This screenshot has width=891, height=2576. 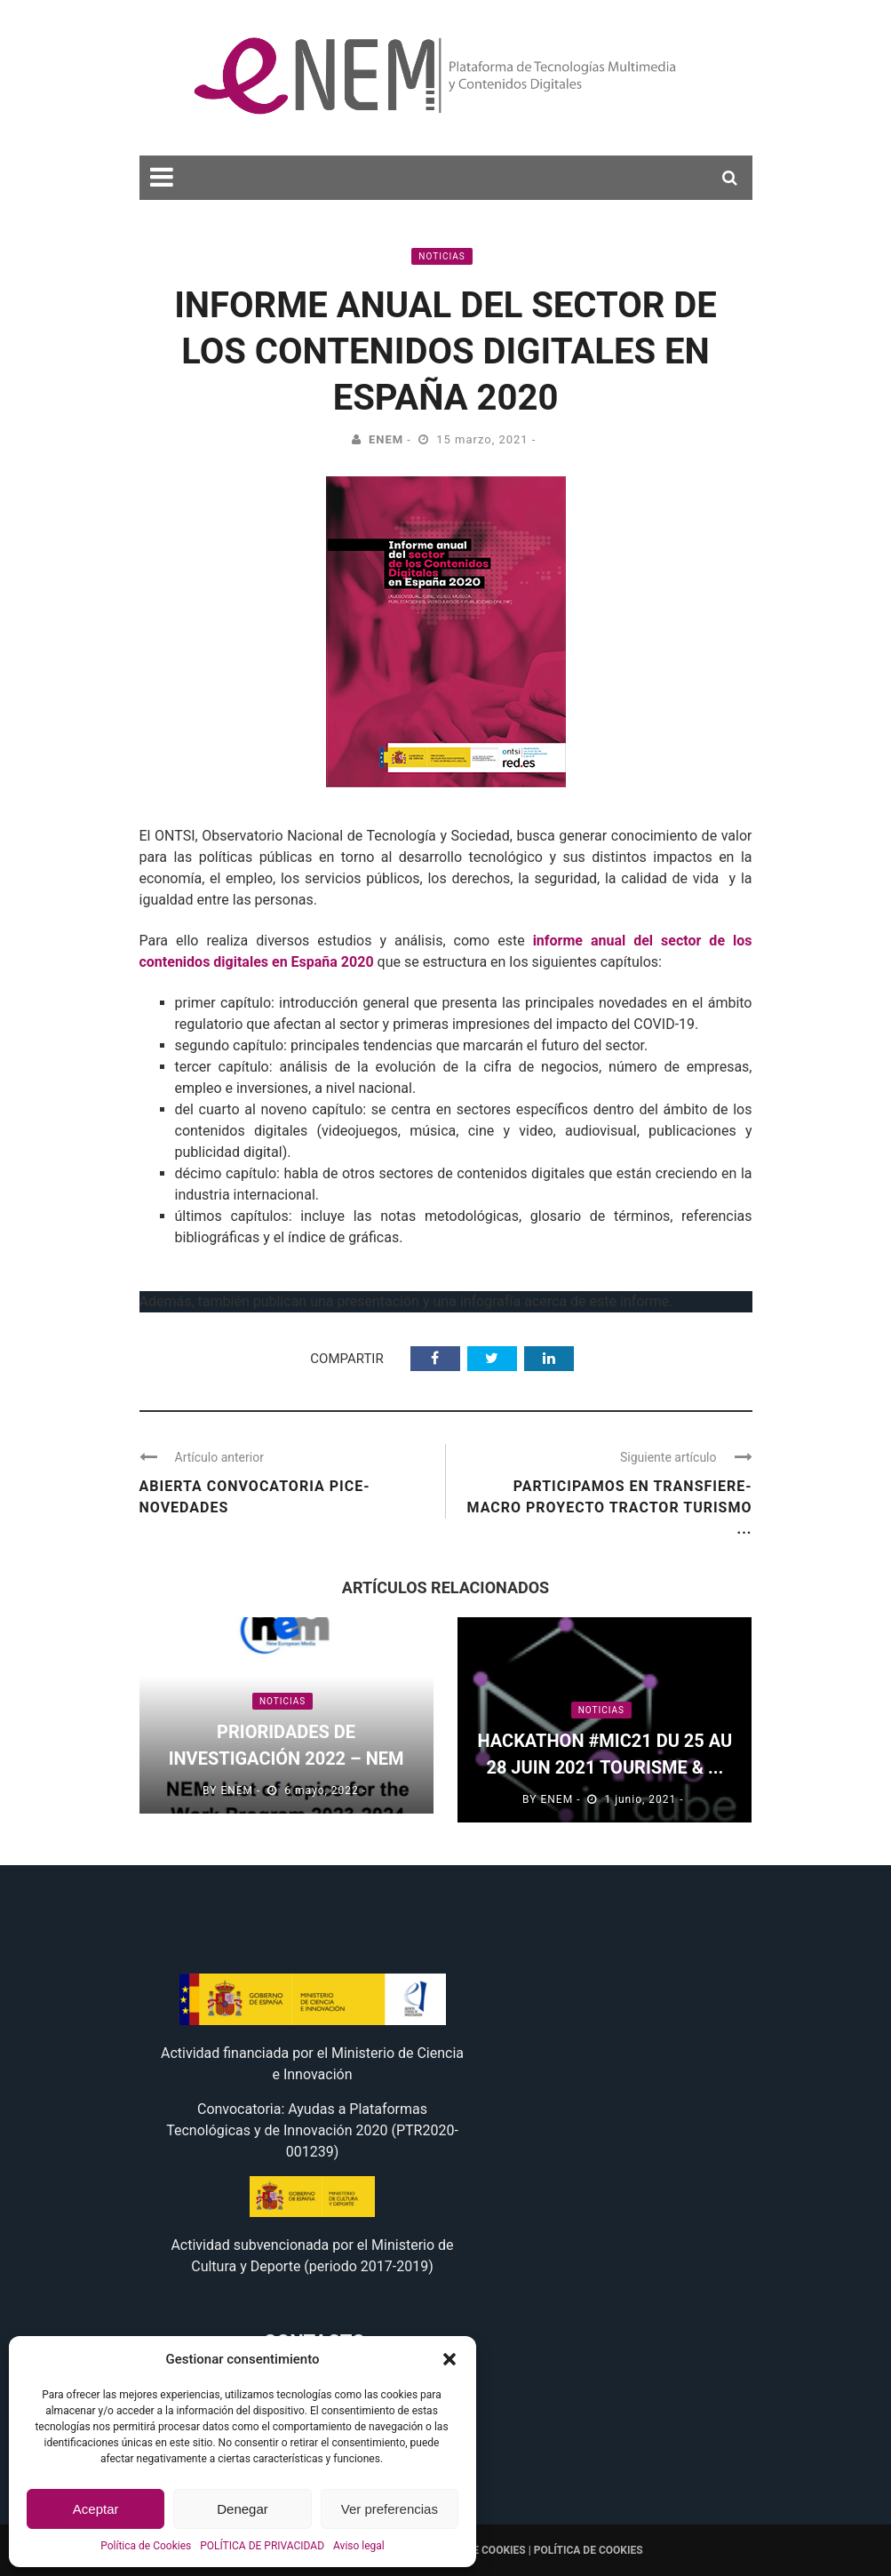 What do you see at coordinates (609, 1507) in the screenshot?
I see `Participamos en Transfiere- Macro Proyecto Tractor Turismo ...` at bounding box center [609, 1507].